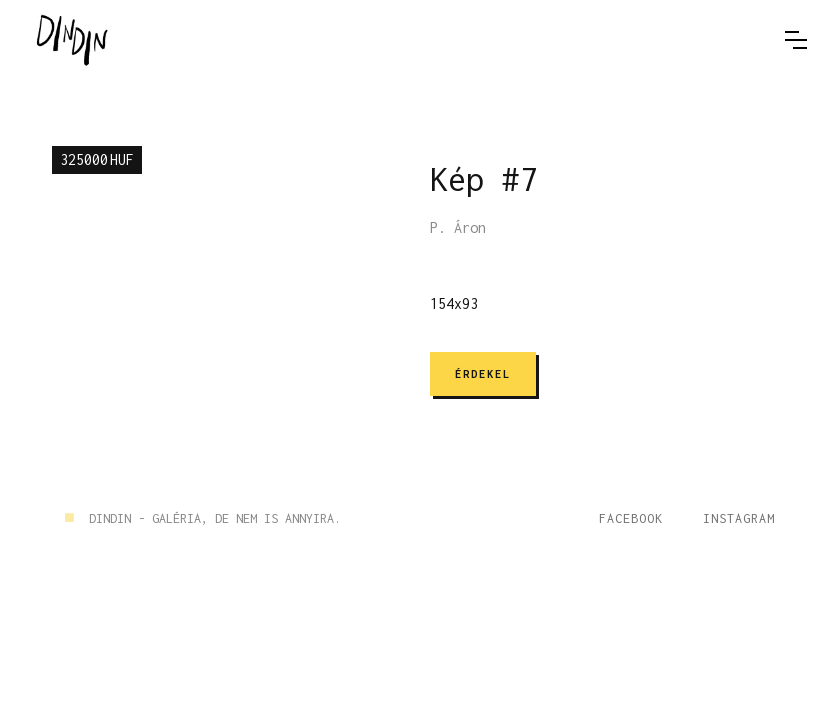 The width and height of the screenshot is (839, 720). What do you see at coordinates (631, 518) in the screenshot?
I see `Facebook` at bounding box center [631, 518].